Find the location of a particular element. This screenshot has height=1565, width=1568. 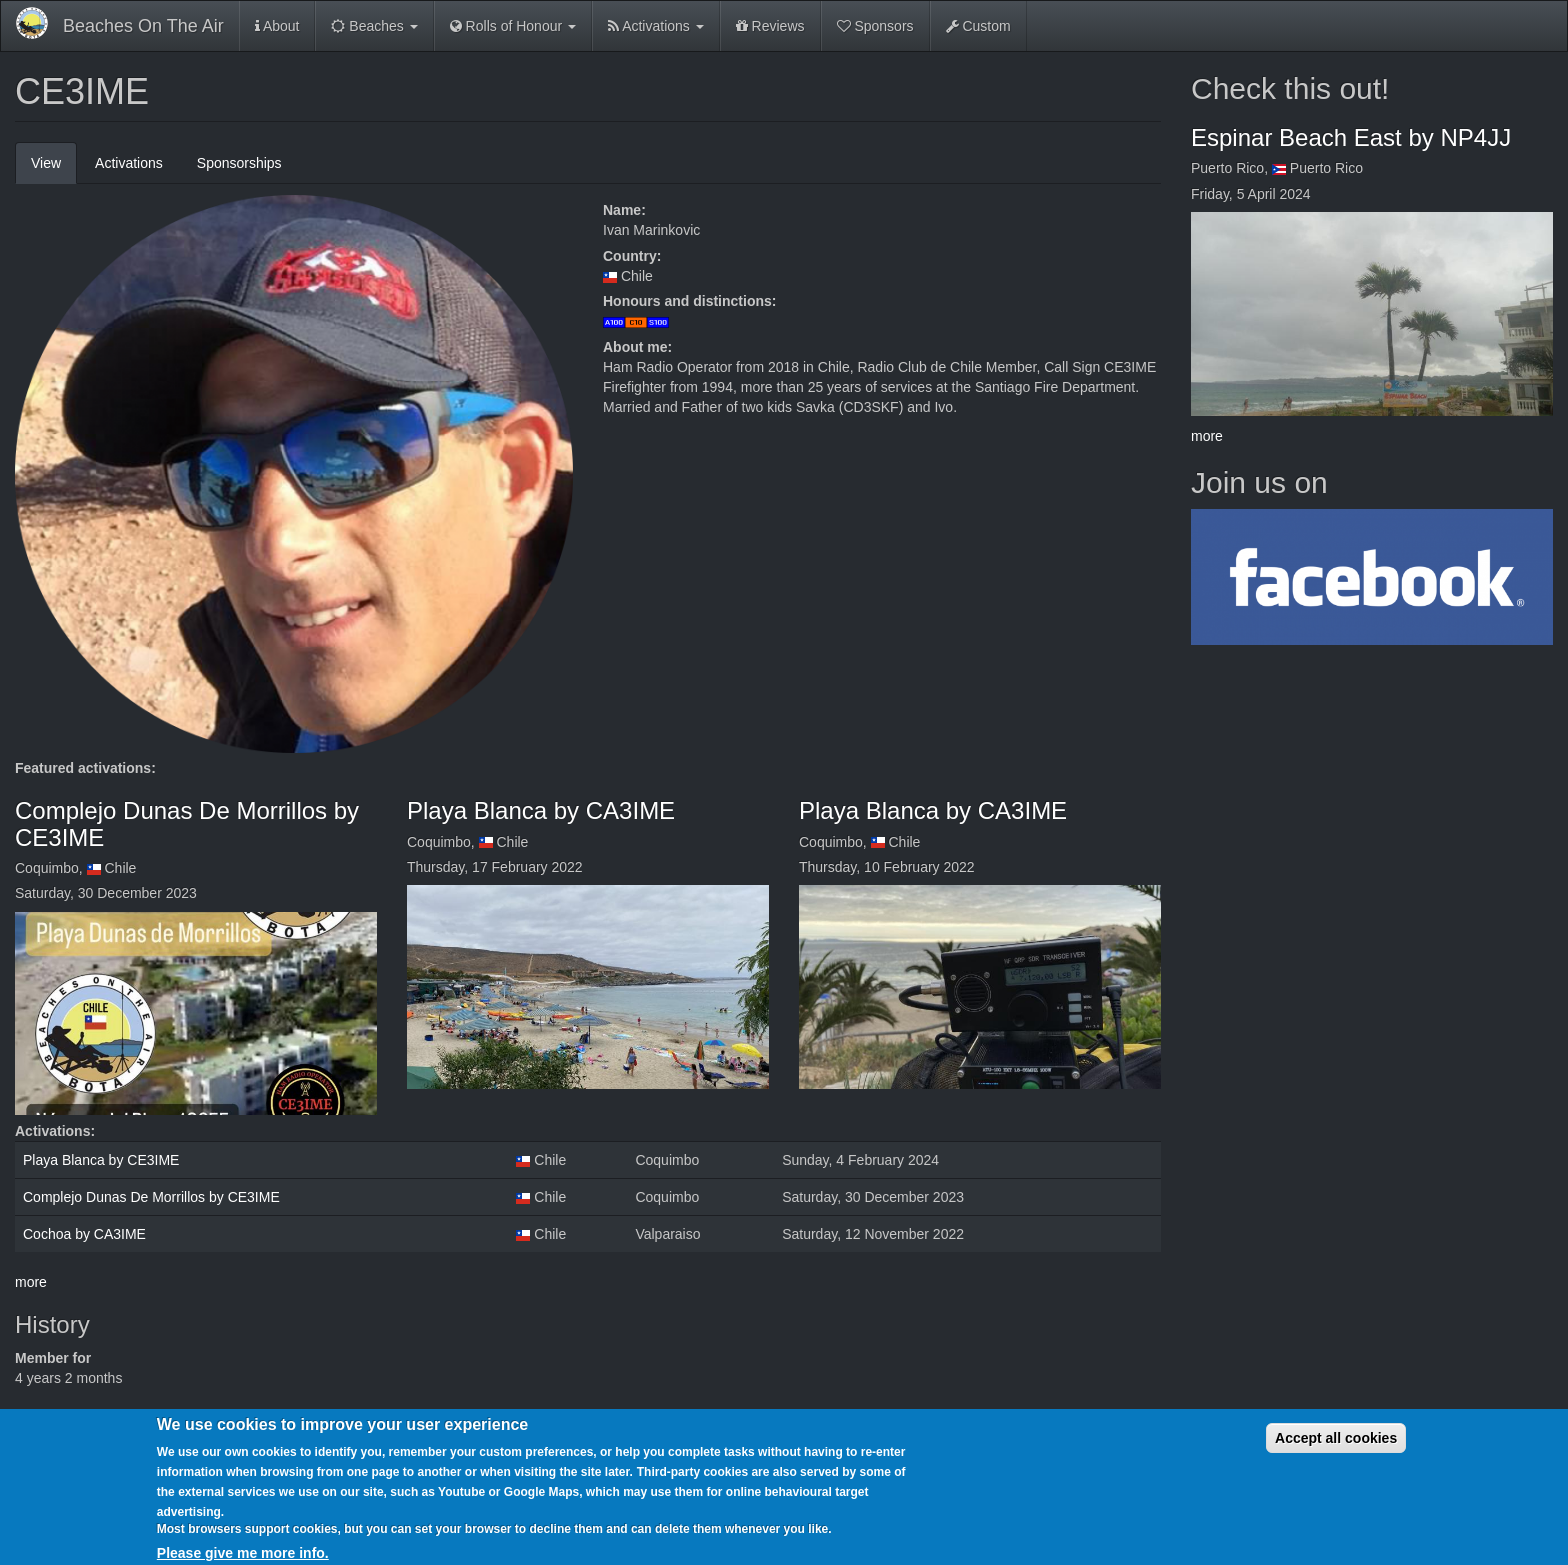

Espinar Beach East by NP4JJ is located at coordinates (1351, 137).